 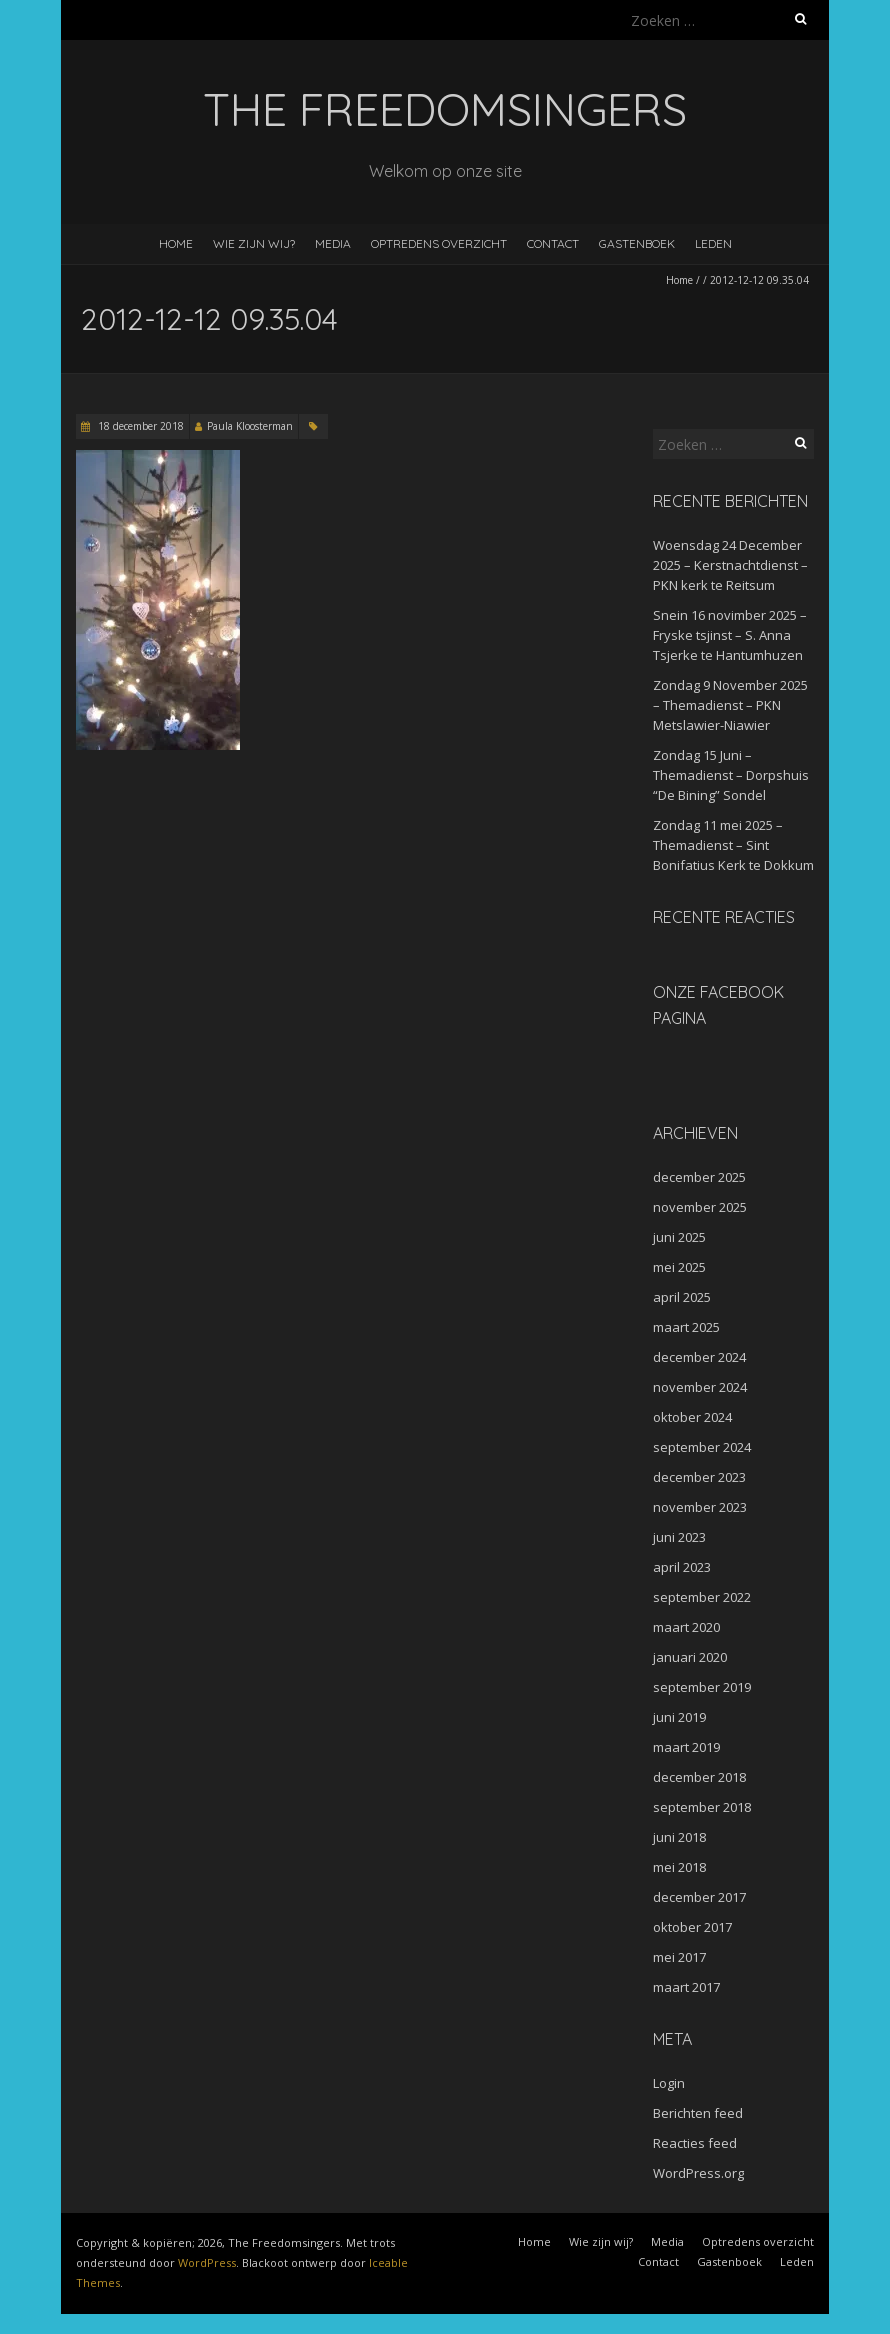 I want to click on Contact, so click(x=553, y=243).